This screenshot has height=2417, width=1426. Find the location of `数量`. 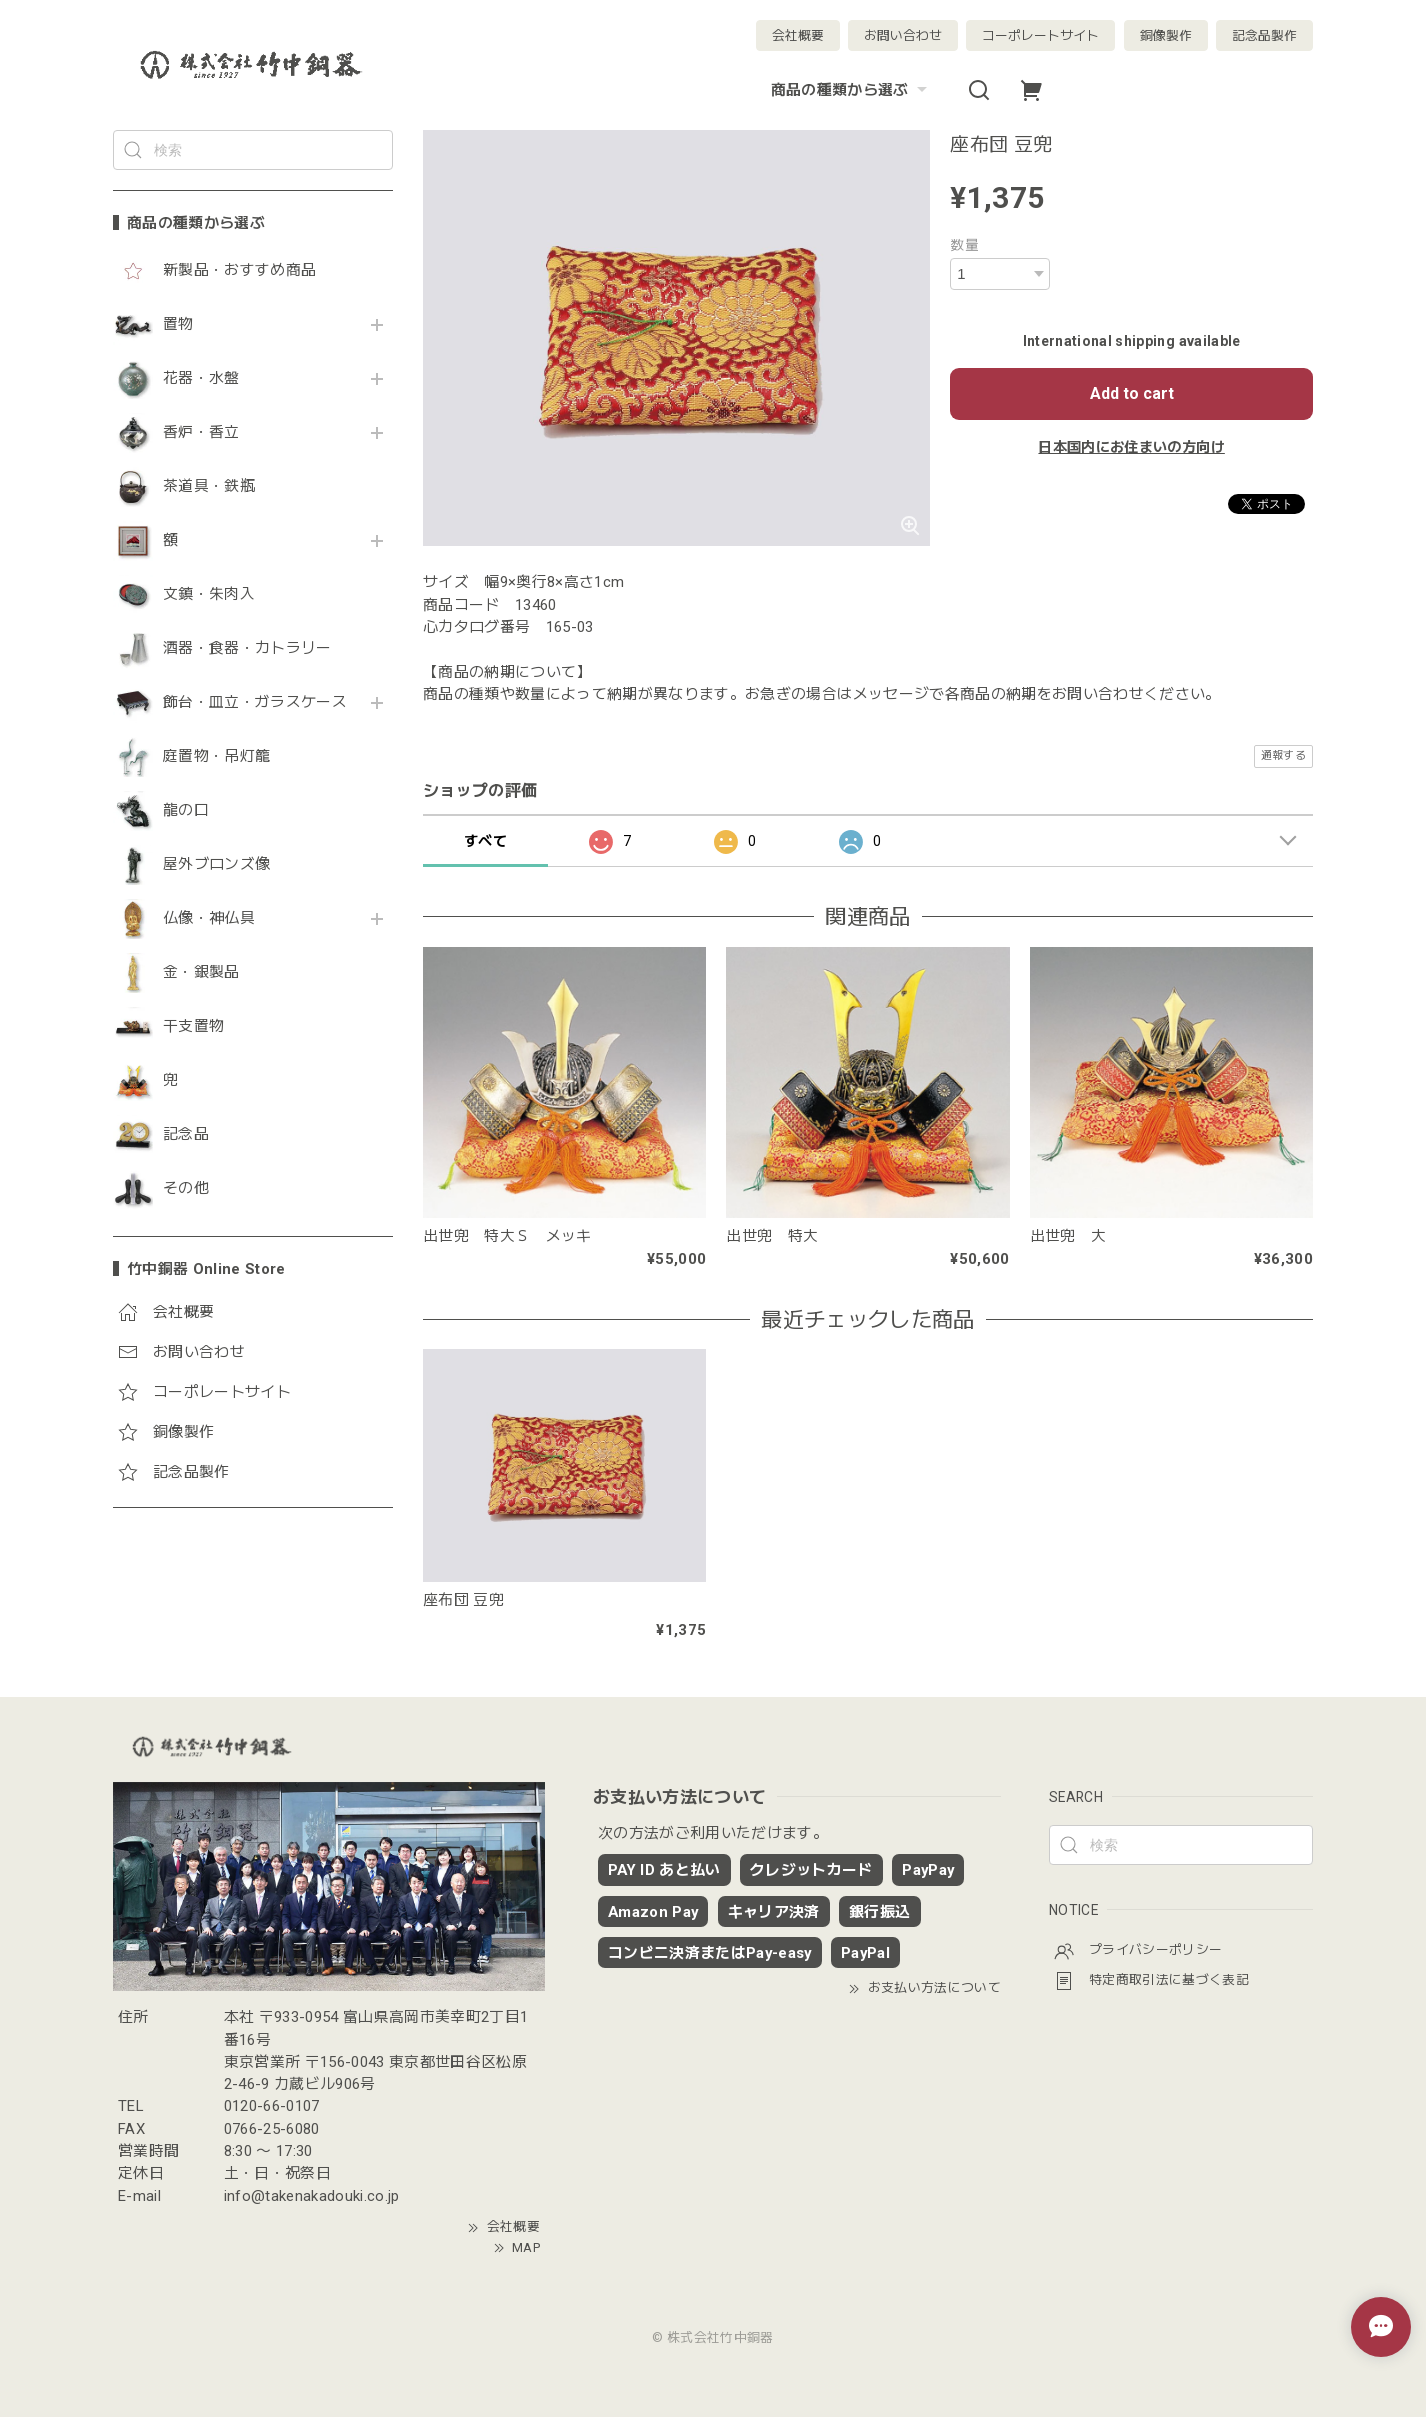

数量 is located at coordinates (964, 245).